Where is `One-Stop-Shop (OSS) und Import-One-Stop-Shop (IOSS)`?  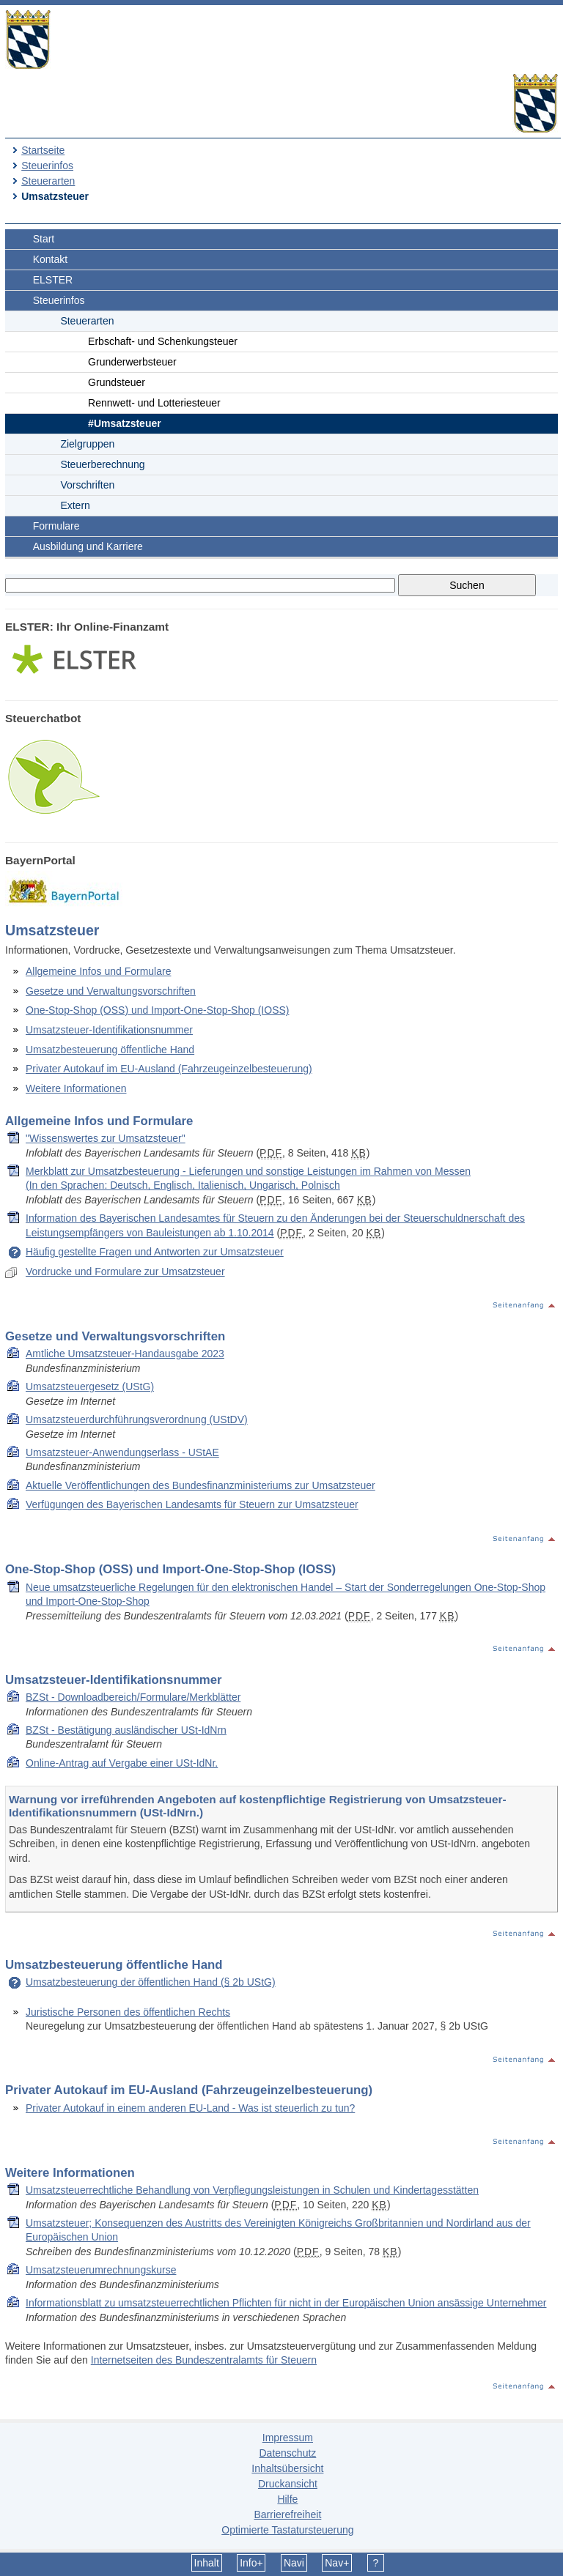 One-Stop-Shop (OSS) und Import-One-Stop-Shop (IOSS) is located at coordinates (158, 1010).